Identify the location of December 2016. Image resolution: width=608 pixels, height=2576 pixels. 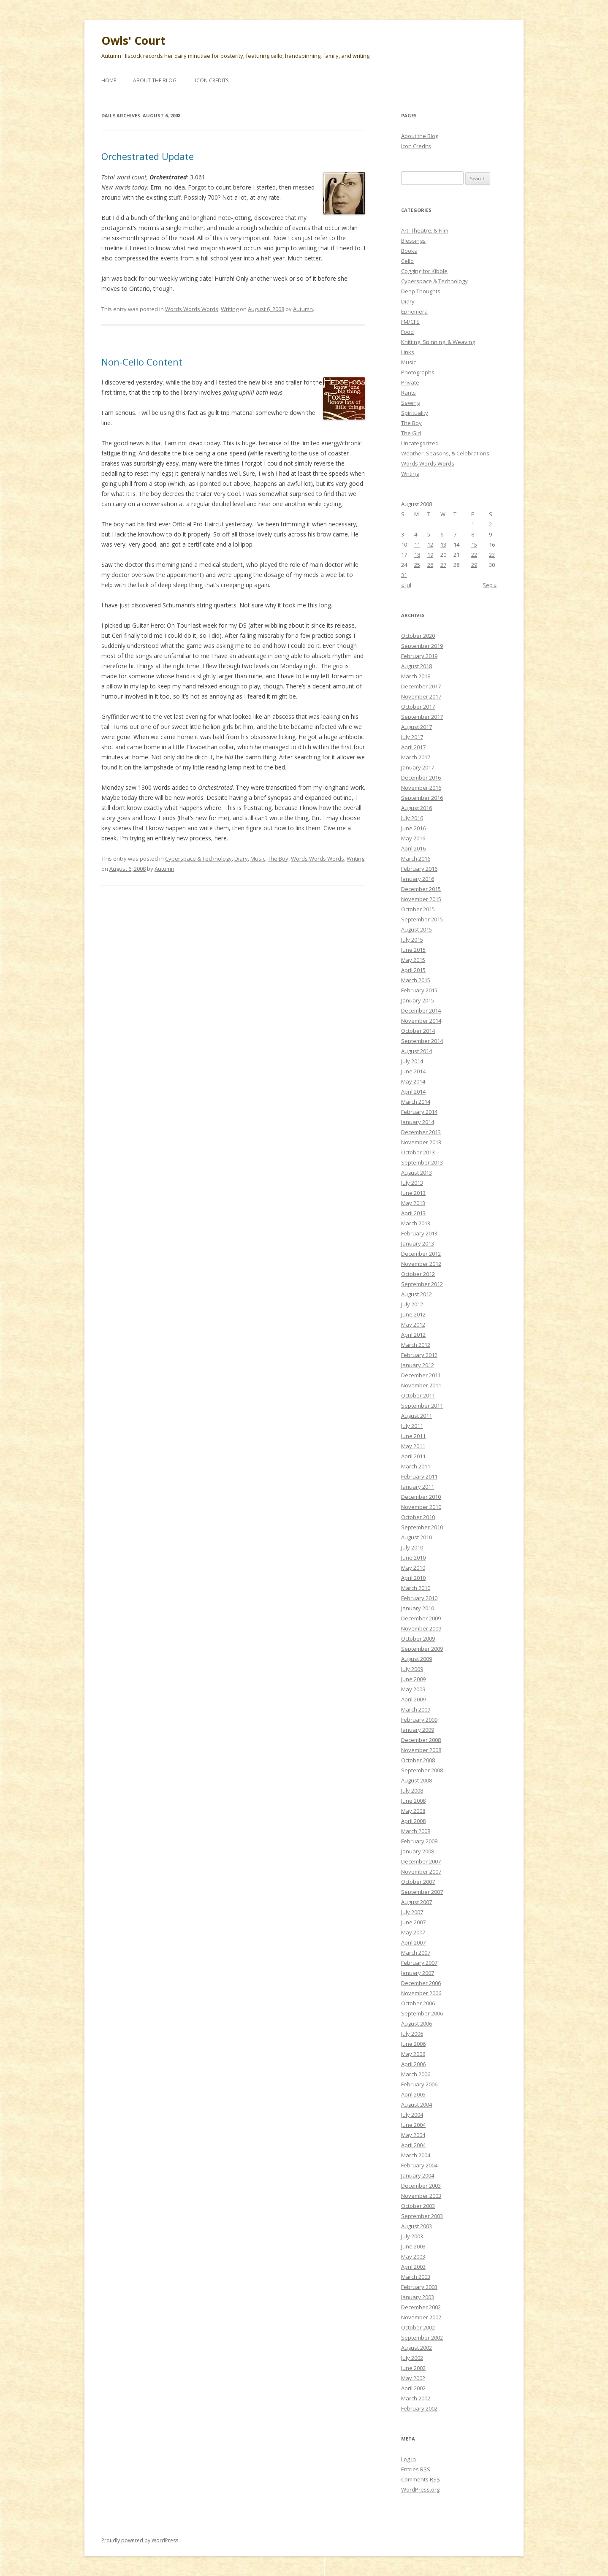
(421, 777).